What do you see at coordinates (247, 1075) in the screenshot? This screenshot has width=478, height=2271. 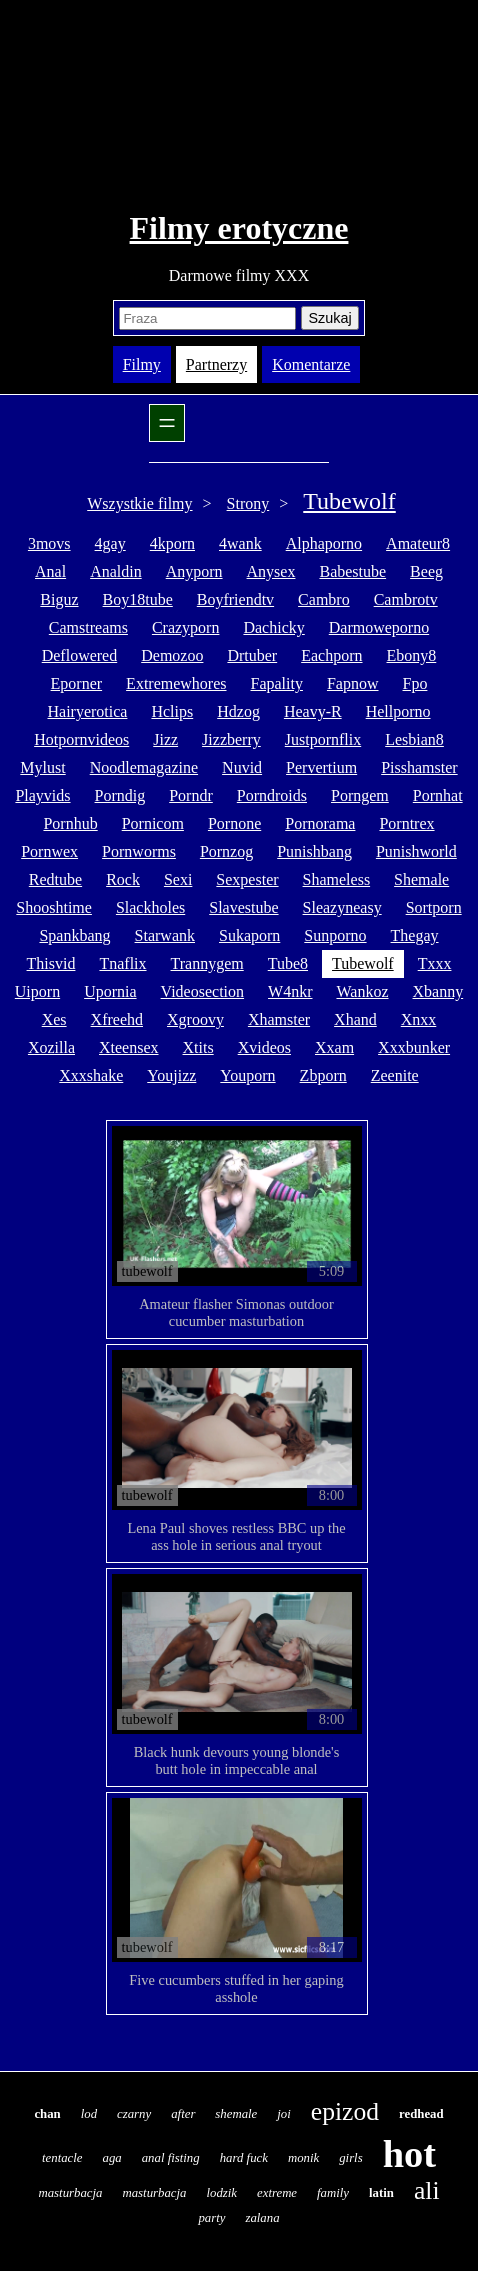 I see `youporn` at bounding box center [247, 1075].